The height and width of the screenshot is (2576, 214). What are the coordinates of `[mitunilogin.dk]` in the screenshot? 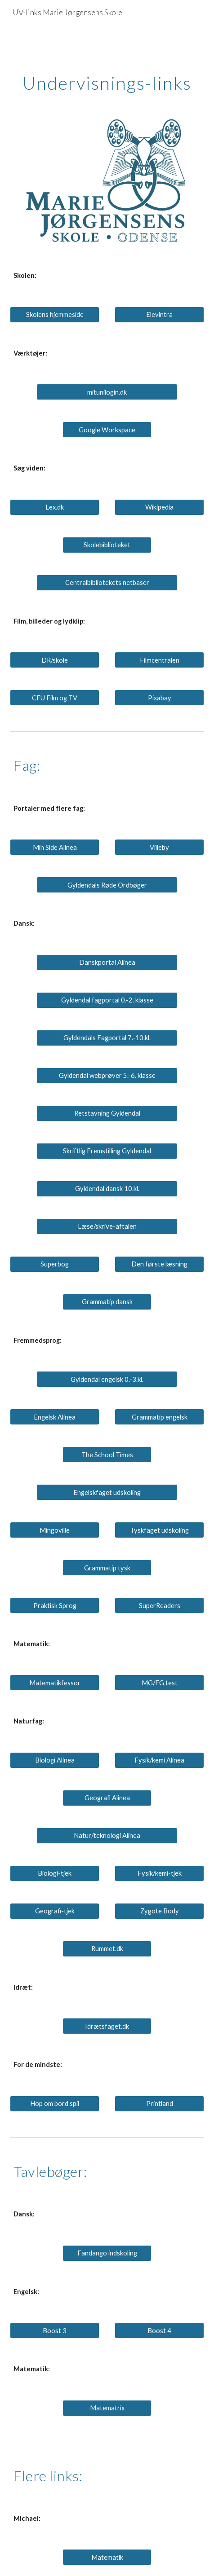 It's located at (107, 392).